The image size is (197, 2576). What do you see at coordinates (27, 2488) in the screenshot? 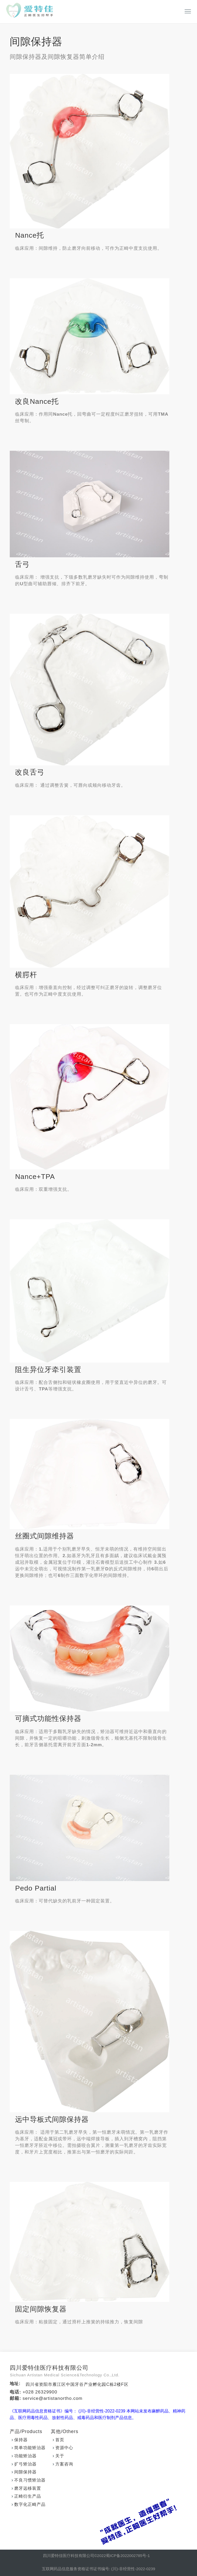
I see `磨牙远移装置` at bounding box center [27, 2488].